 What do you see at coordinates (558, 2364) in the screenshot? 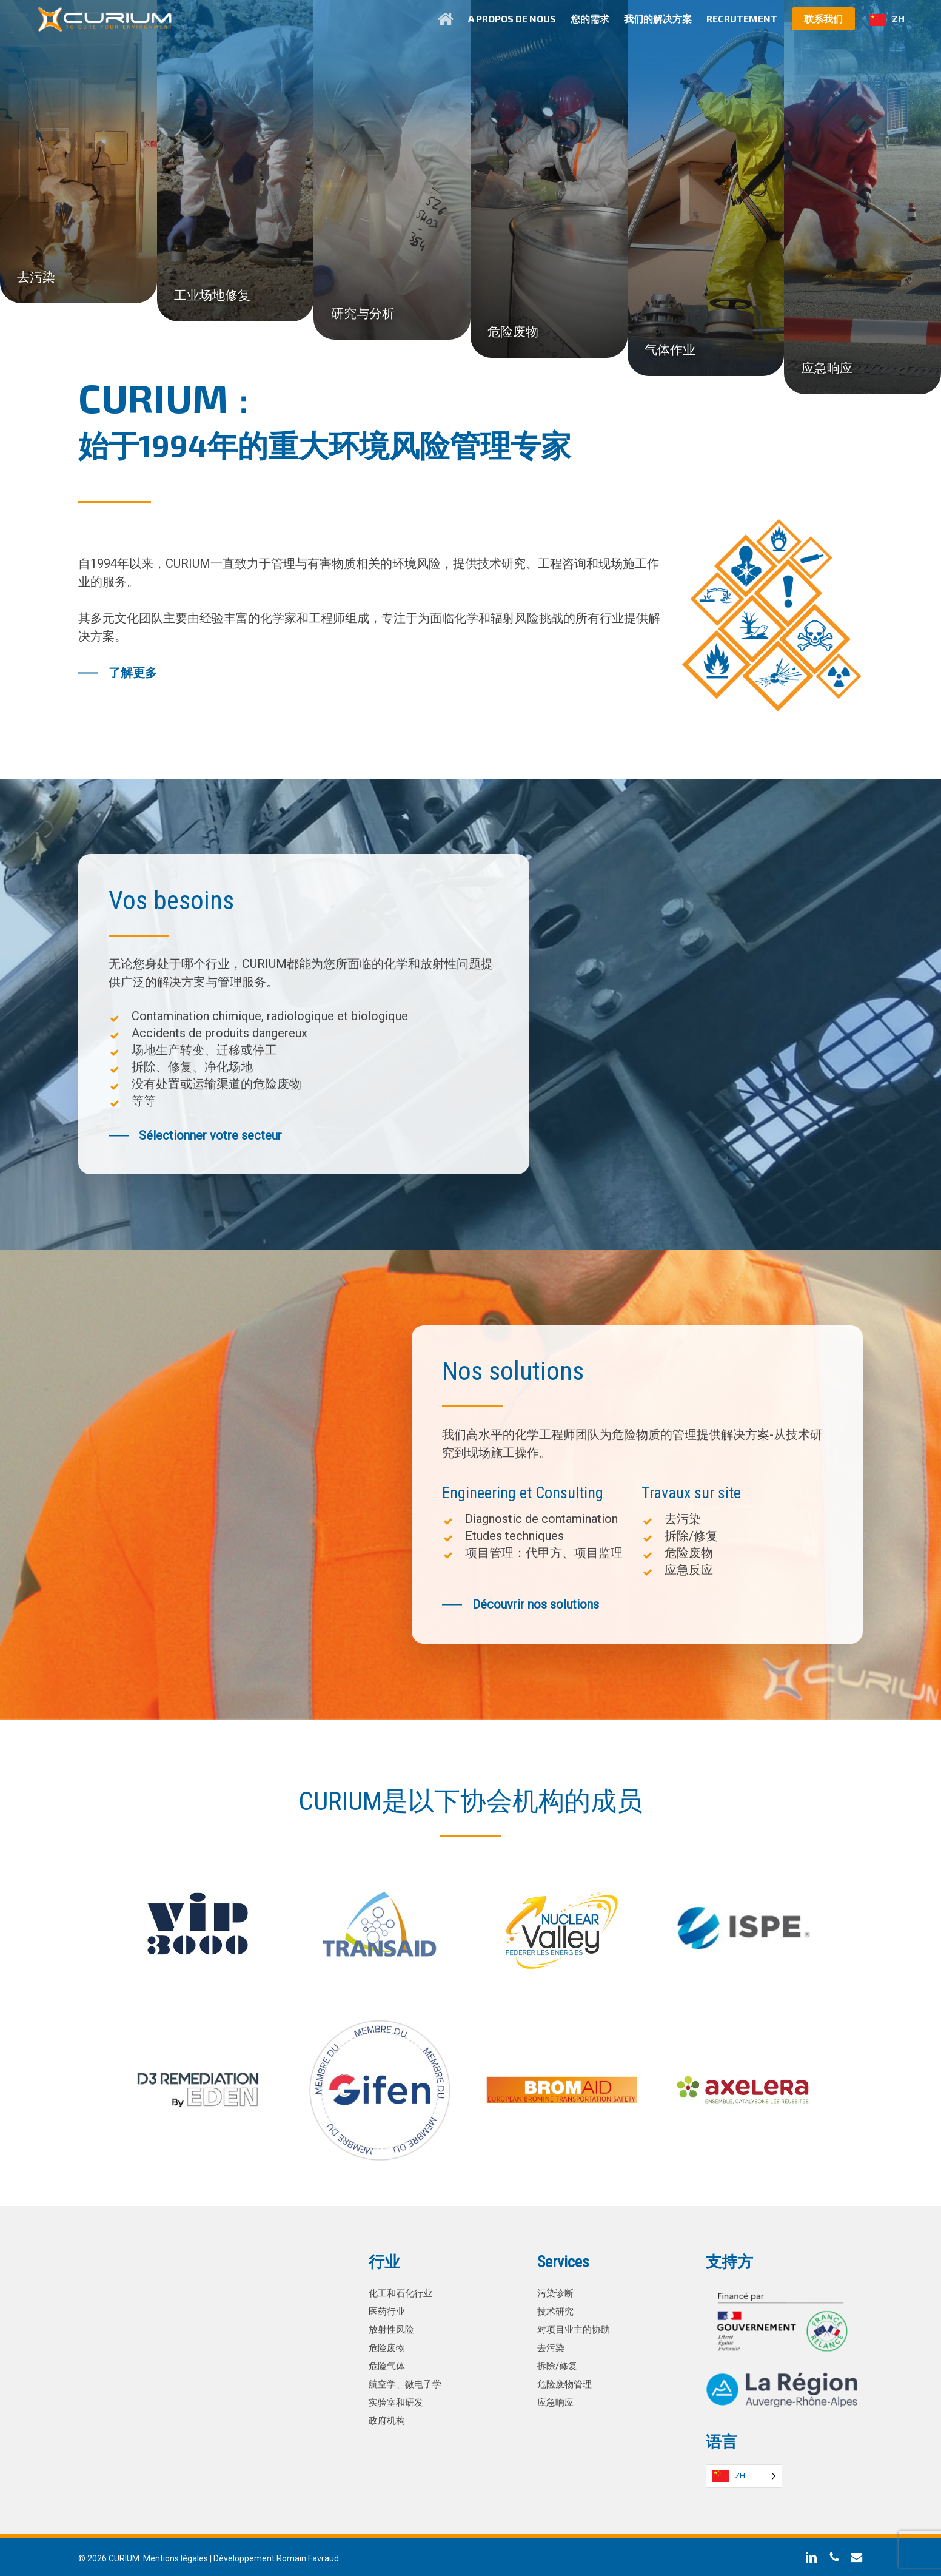
I see `拆除/修复` at bounding box center [558, 2364].